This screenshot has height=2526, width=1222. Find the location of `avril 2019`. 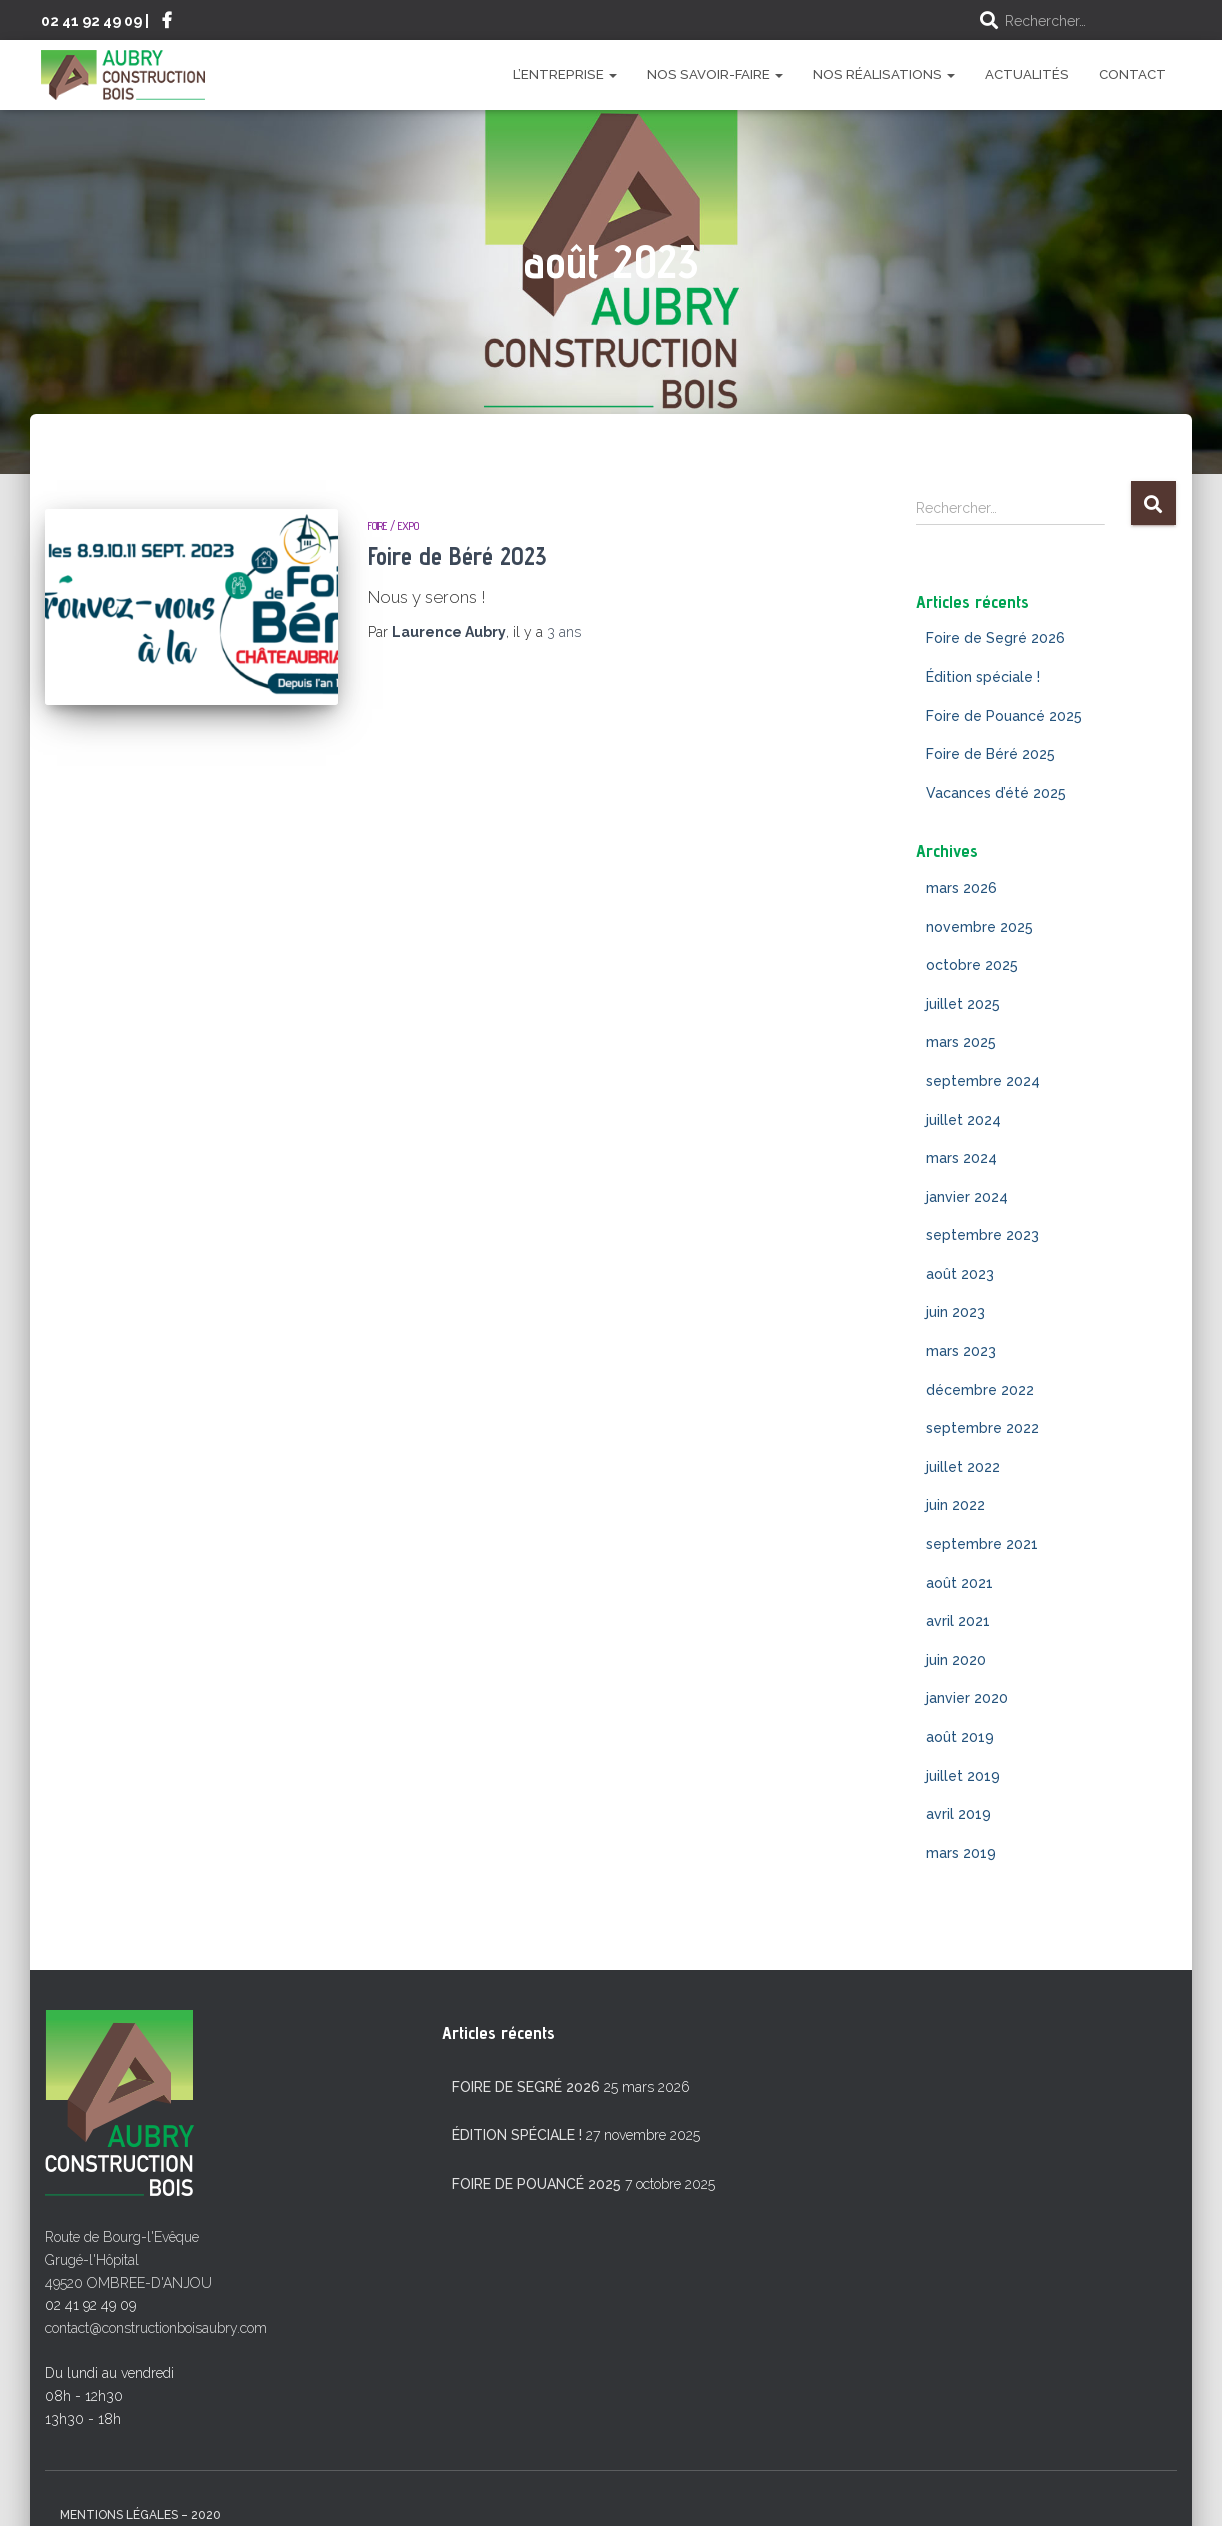

avril 2019 is located at coordinates (958, 1814).